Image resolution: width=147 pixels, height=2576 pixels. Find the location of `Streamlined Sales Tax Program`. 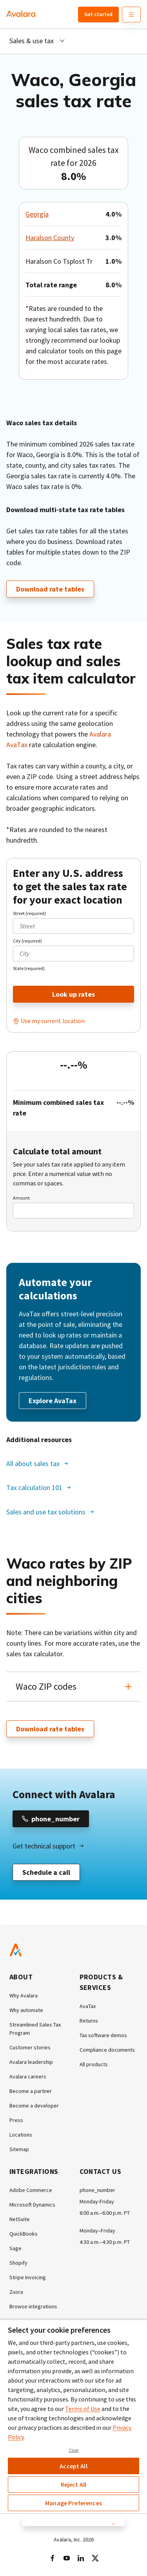

Streamlined Sales Tax Program is located at coordinates (35, 2028).